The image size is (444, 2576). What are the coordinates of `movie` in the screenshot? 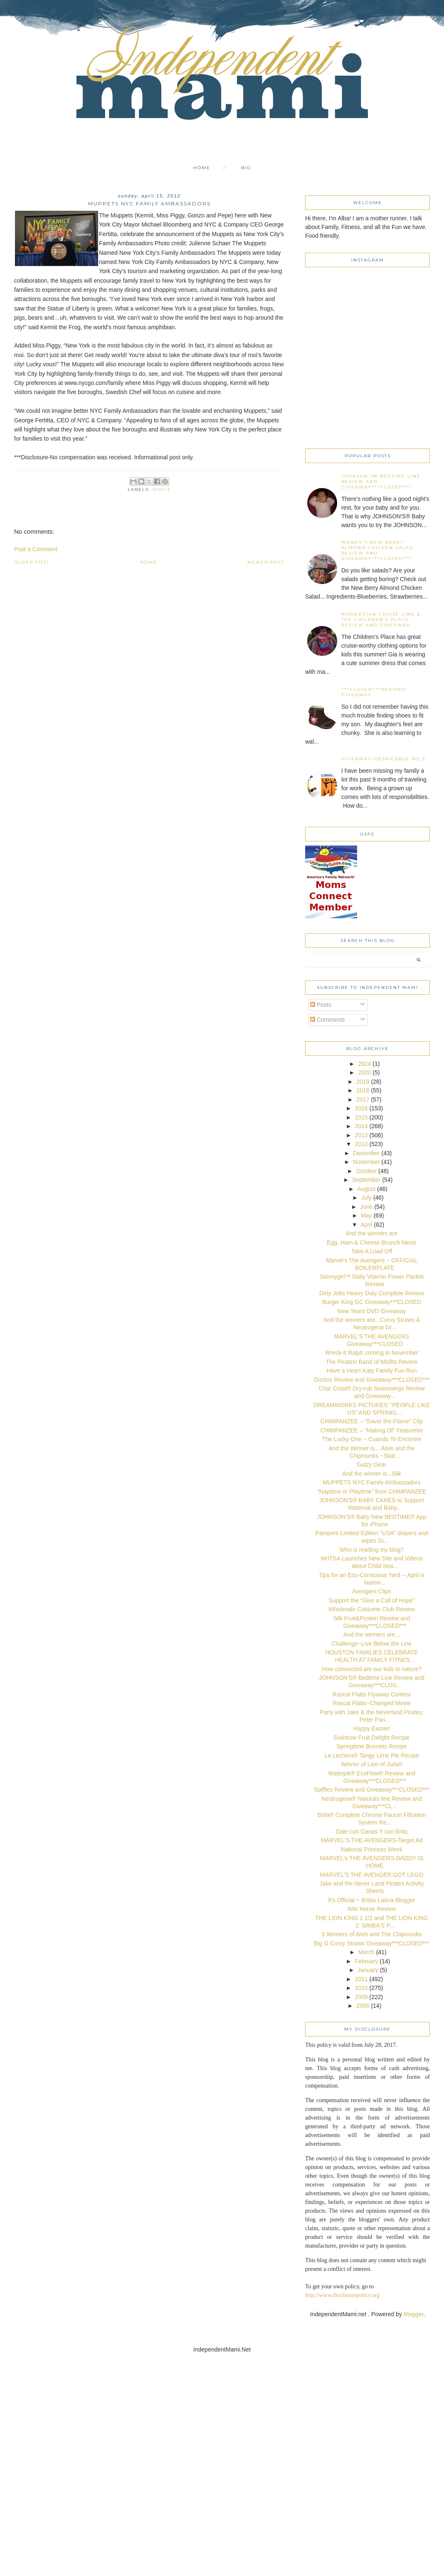 It's located at (162, 489).